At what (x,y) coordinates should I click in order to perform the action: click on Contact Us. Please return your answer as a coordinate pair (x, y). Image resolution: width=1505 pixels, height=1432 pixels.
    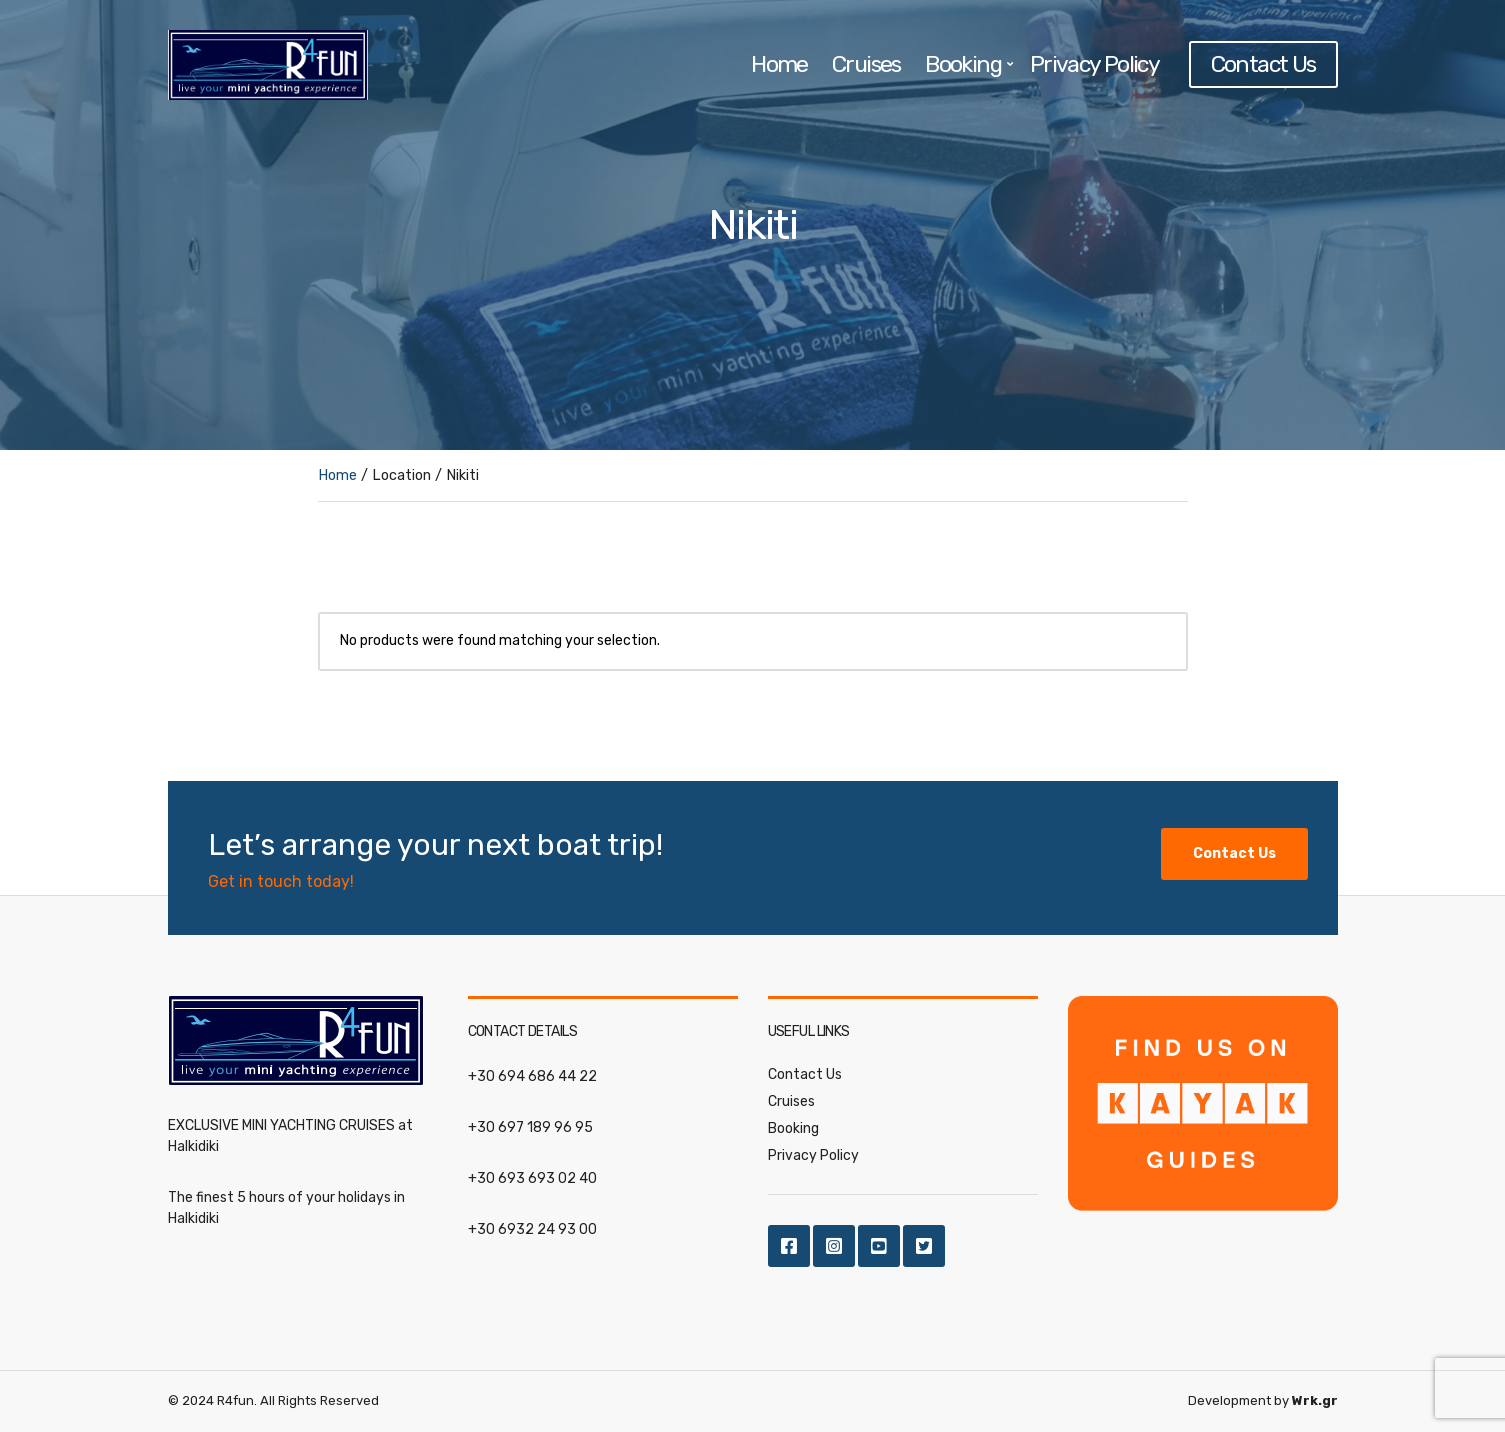
    Looking at the image, I should click on (1263, 64).